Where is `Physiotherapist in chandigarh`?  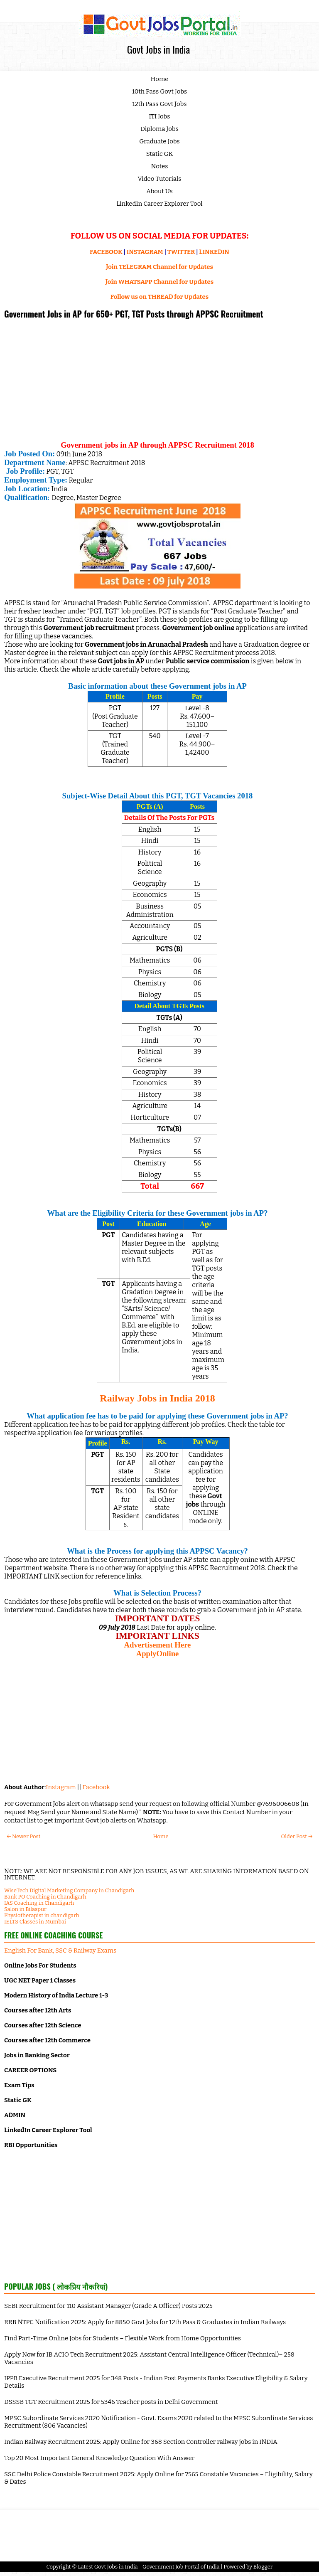 Physiotherapist in chandigarh is located at coordinates (41, 1915).